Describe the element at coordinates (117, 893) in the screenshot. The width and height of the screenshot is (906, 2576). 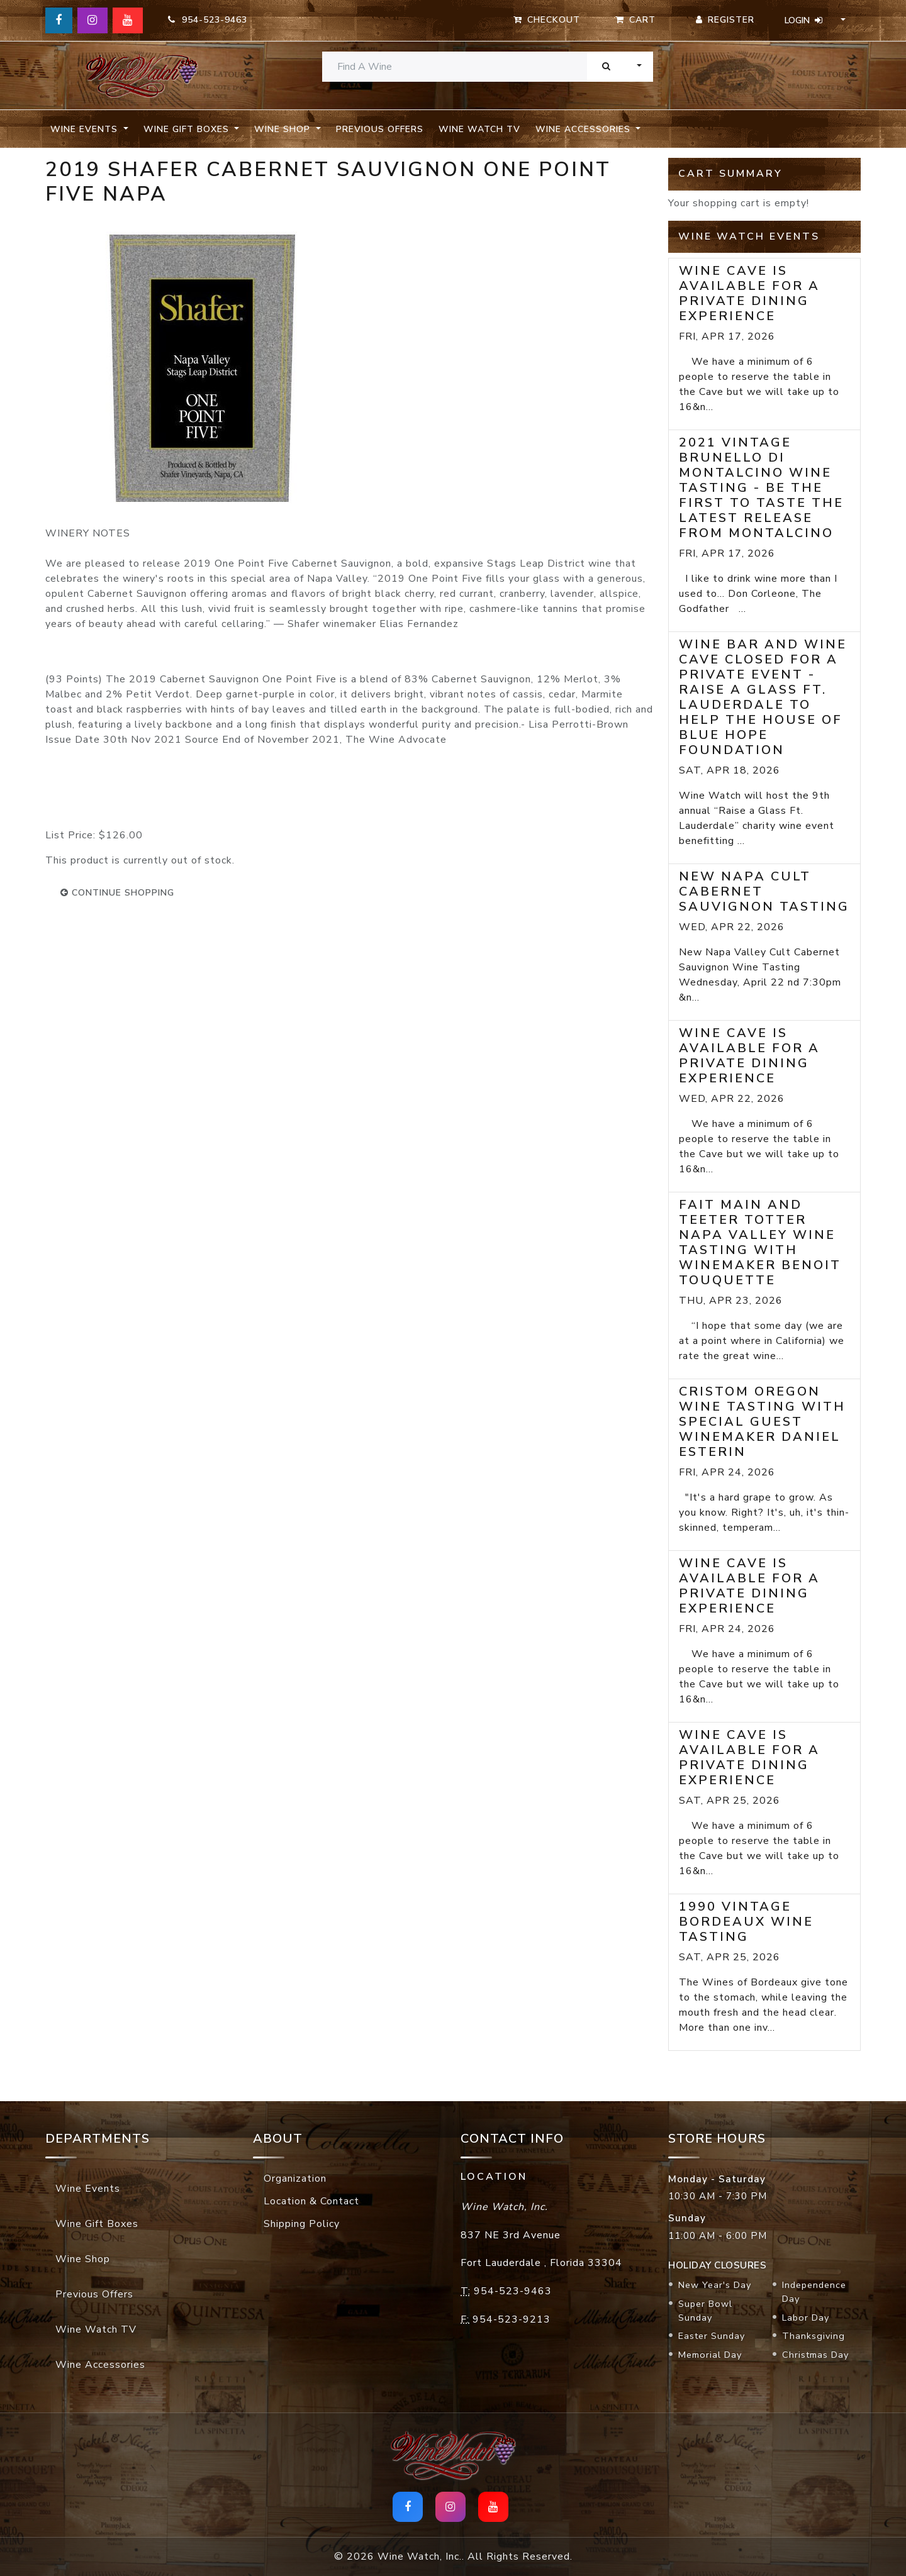
I see `continue shopping` at that location.